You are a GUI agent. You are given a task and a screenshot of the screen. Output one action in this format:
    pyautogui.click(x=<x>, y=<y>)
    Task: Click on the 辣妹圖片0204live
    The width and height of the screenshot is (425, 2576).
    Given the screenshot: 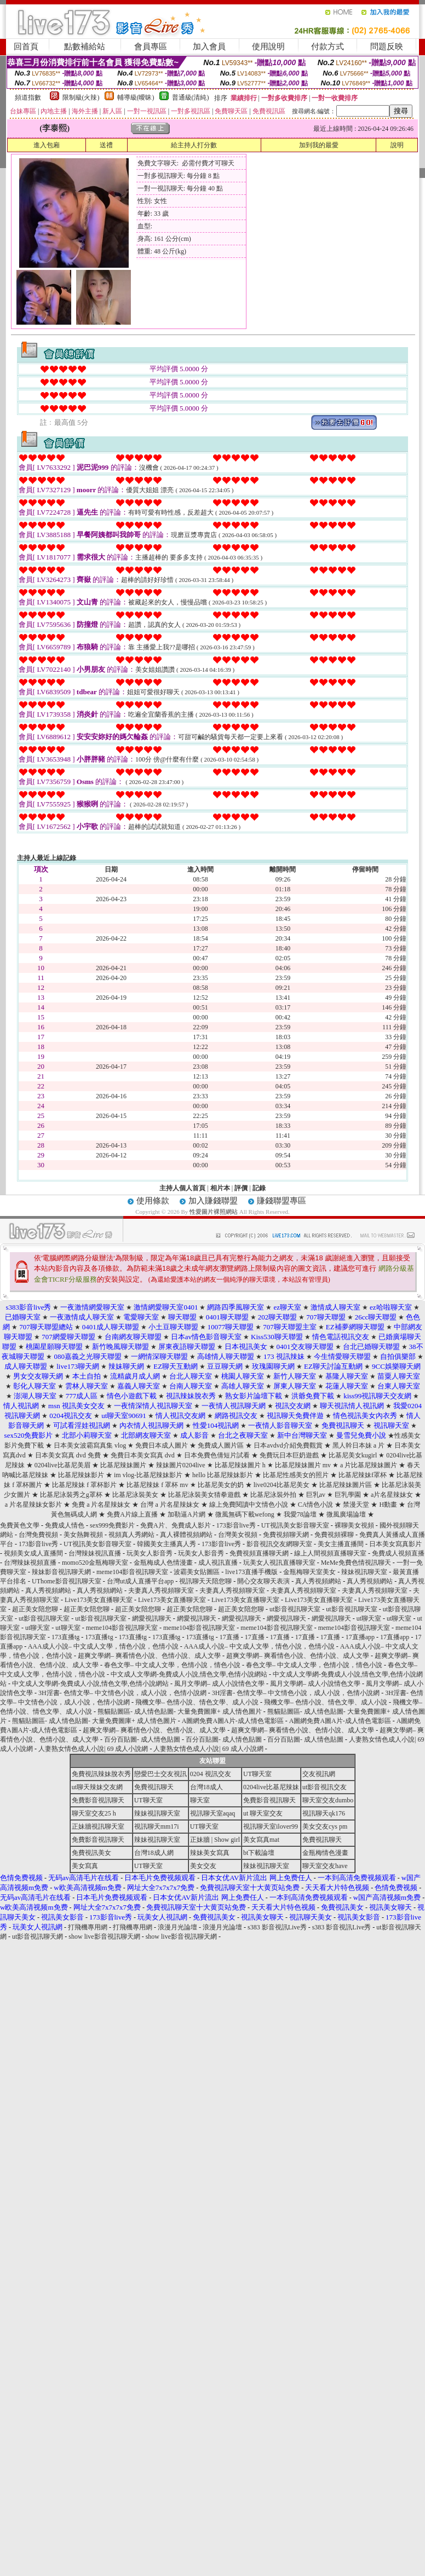 What is the action you would take?
    pyautogui.click(x=180, y=1465)
    